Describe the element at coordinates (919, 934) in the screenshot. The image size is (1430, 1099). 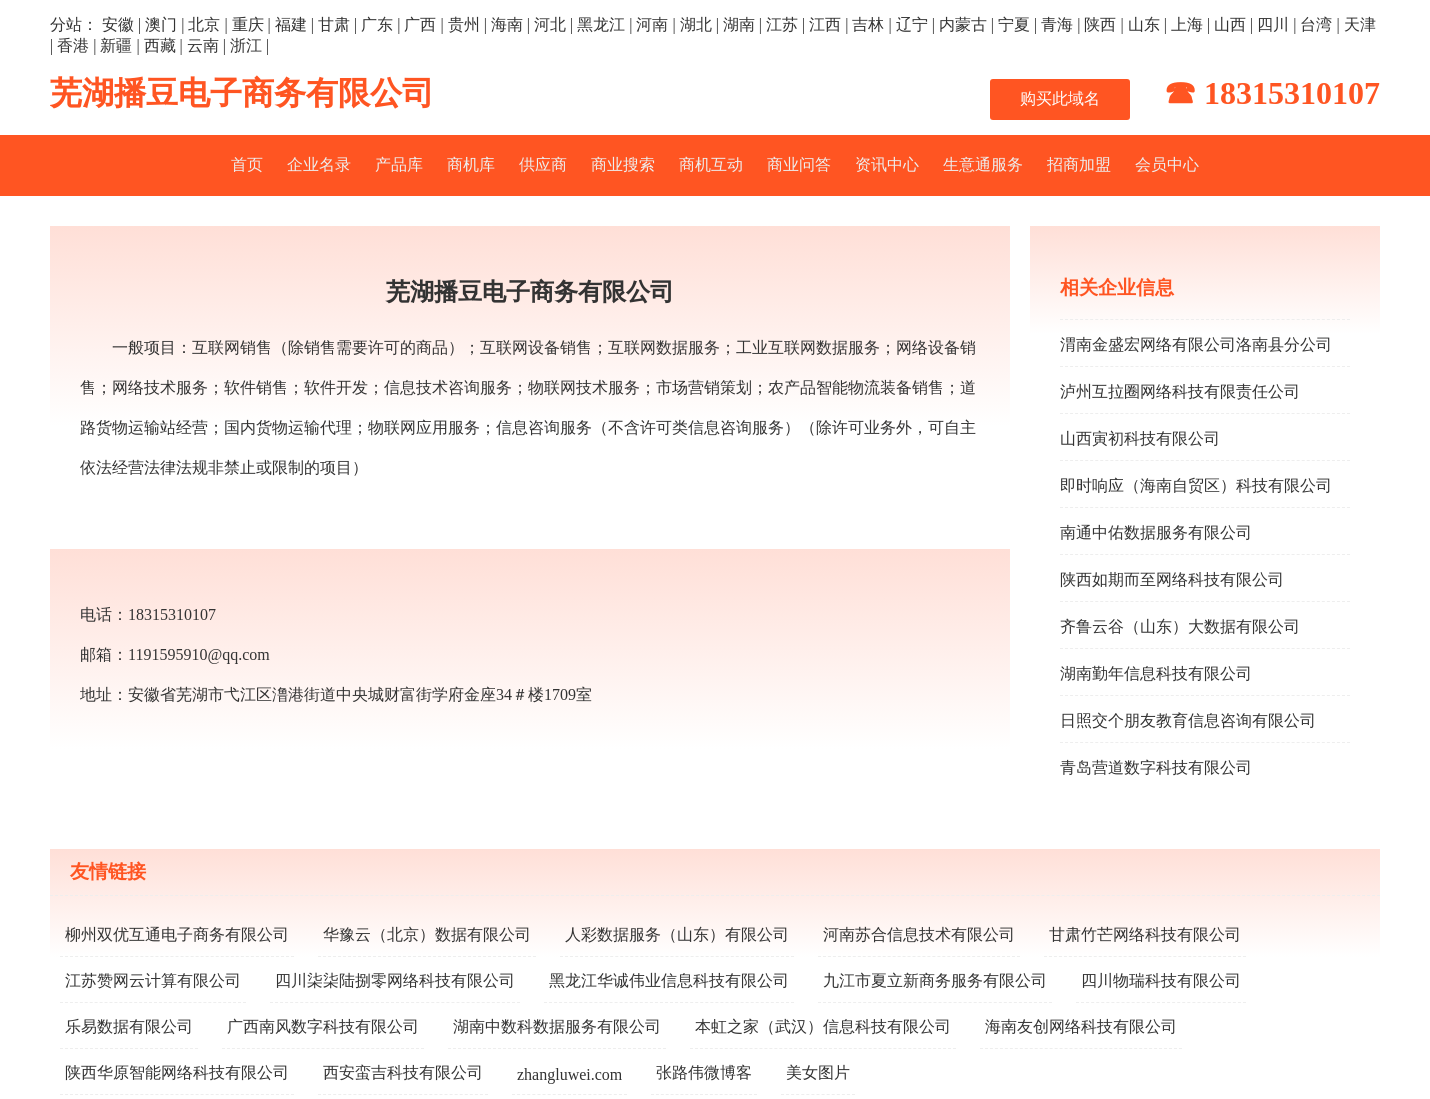
I see `河南苏合信息技术有限公司` at that location.